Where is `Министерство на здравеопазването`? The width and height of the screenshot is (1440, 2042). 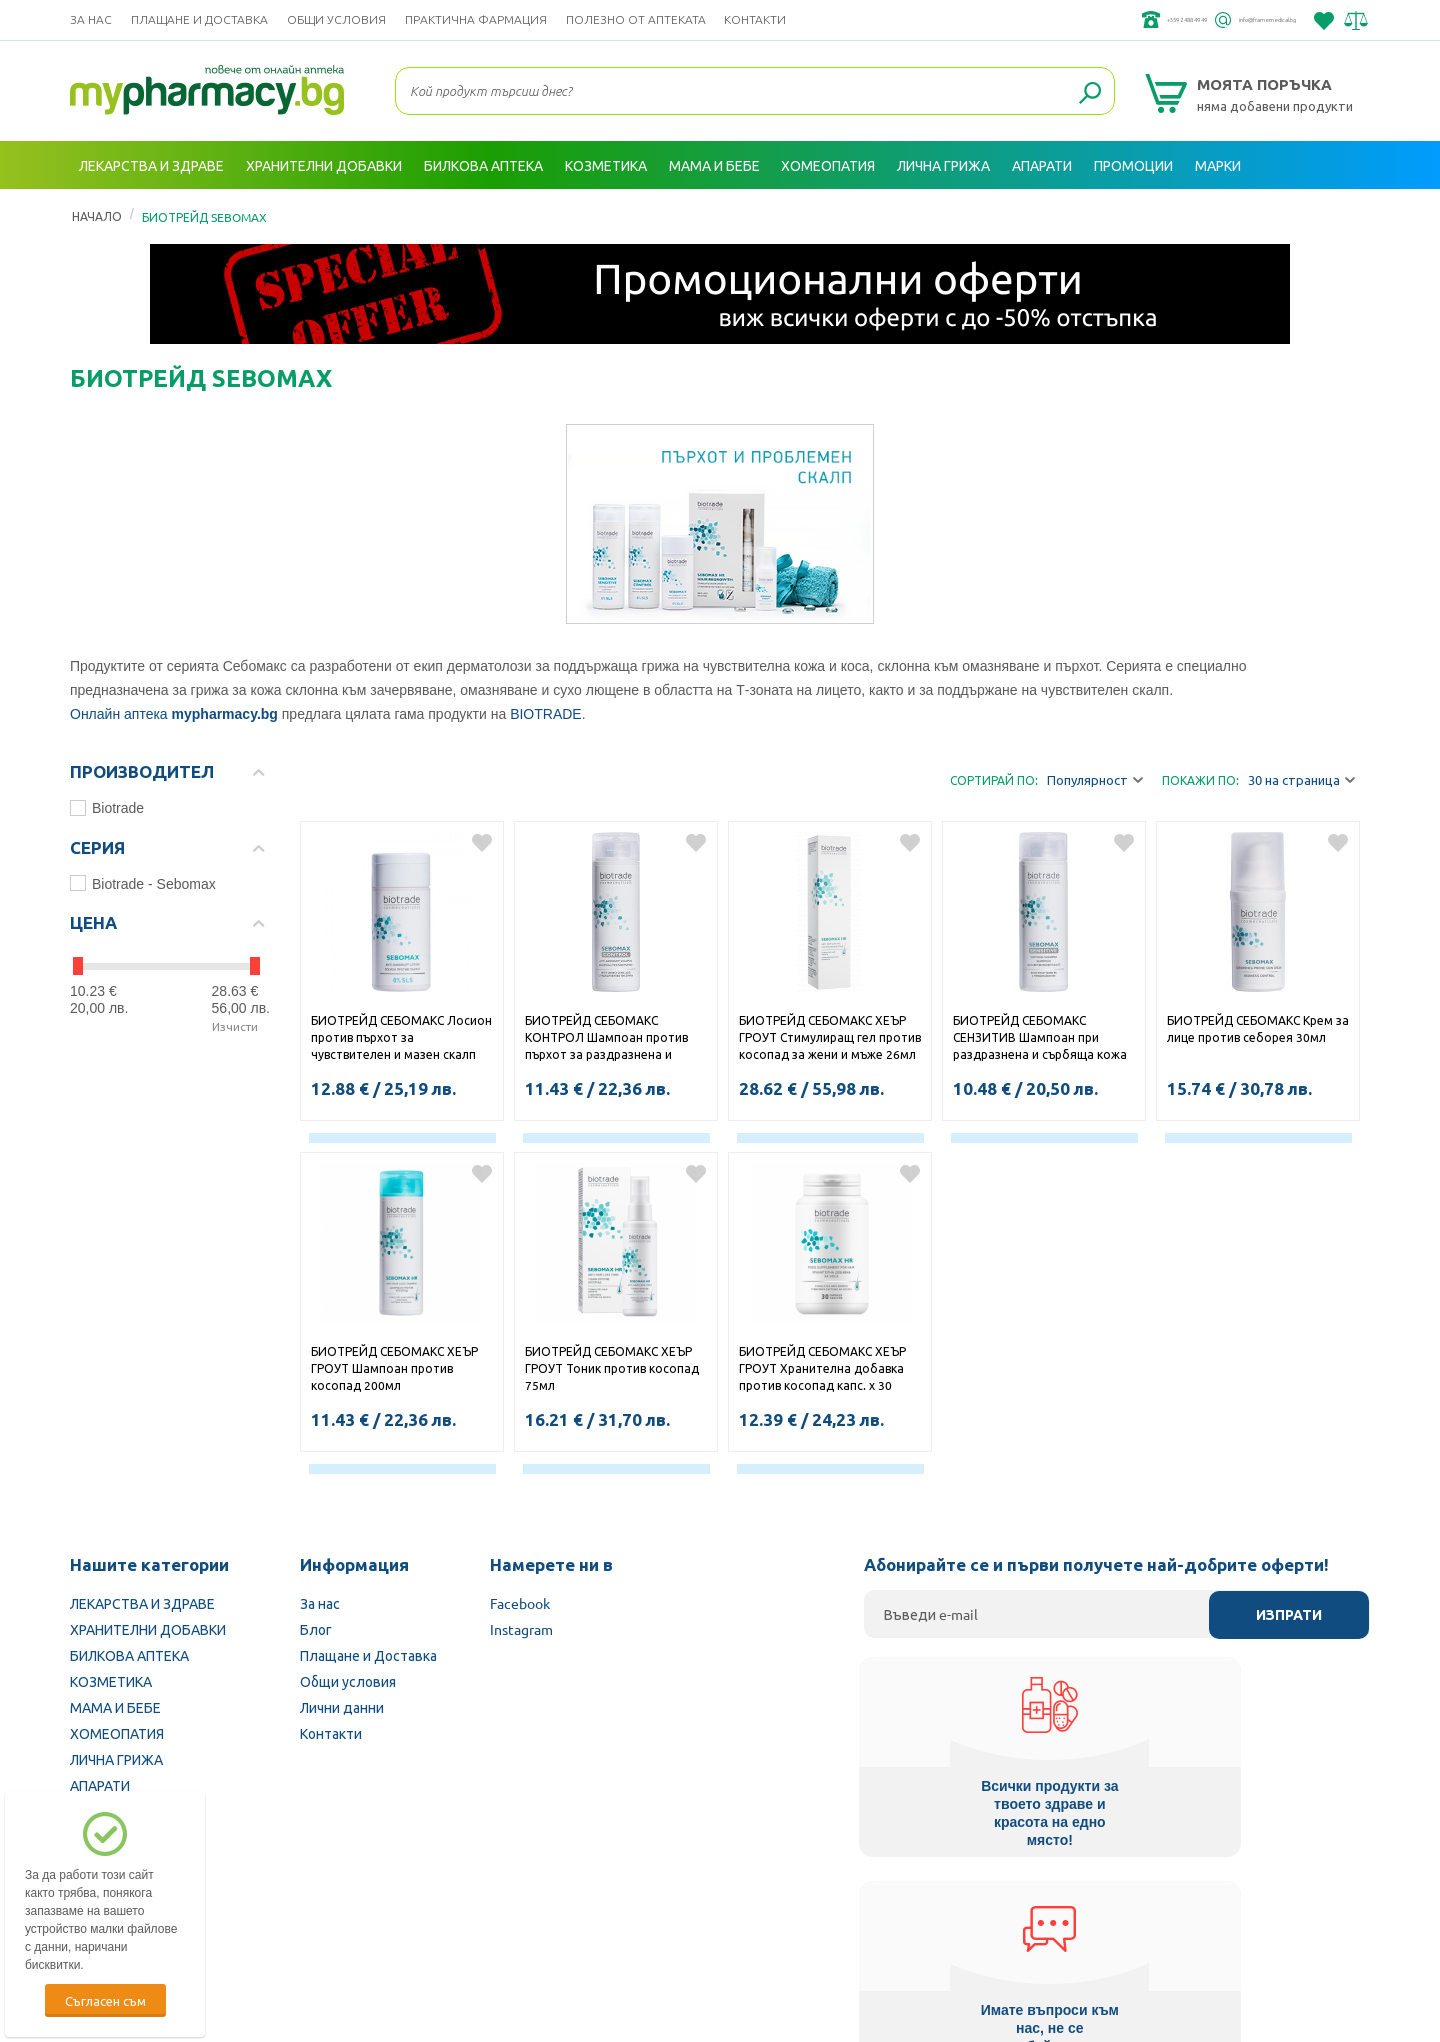 Министерство на здравеопазването is located at coordinates (851, 1915).